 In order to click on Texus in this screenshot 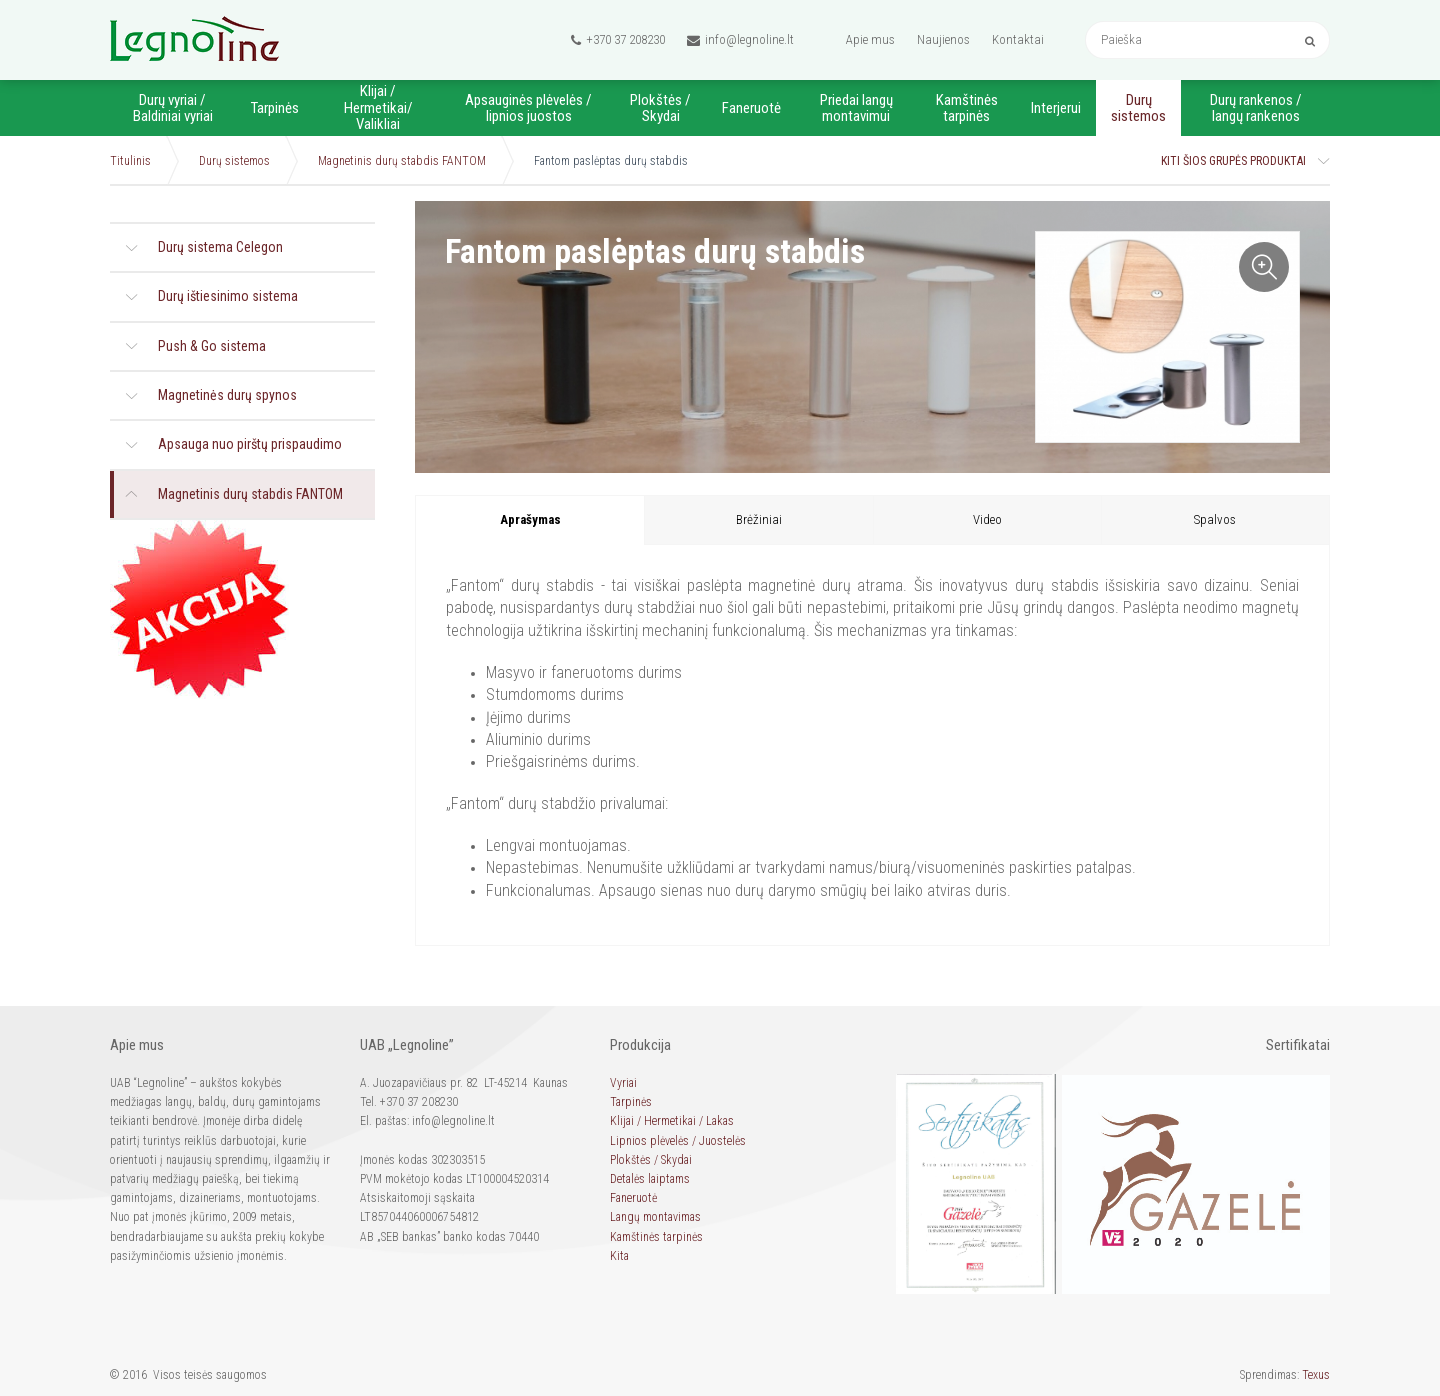, I will do `click(1316, 1375)`.